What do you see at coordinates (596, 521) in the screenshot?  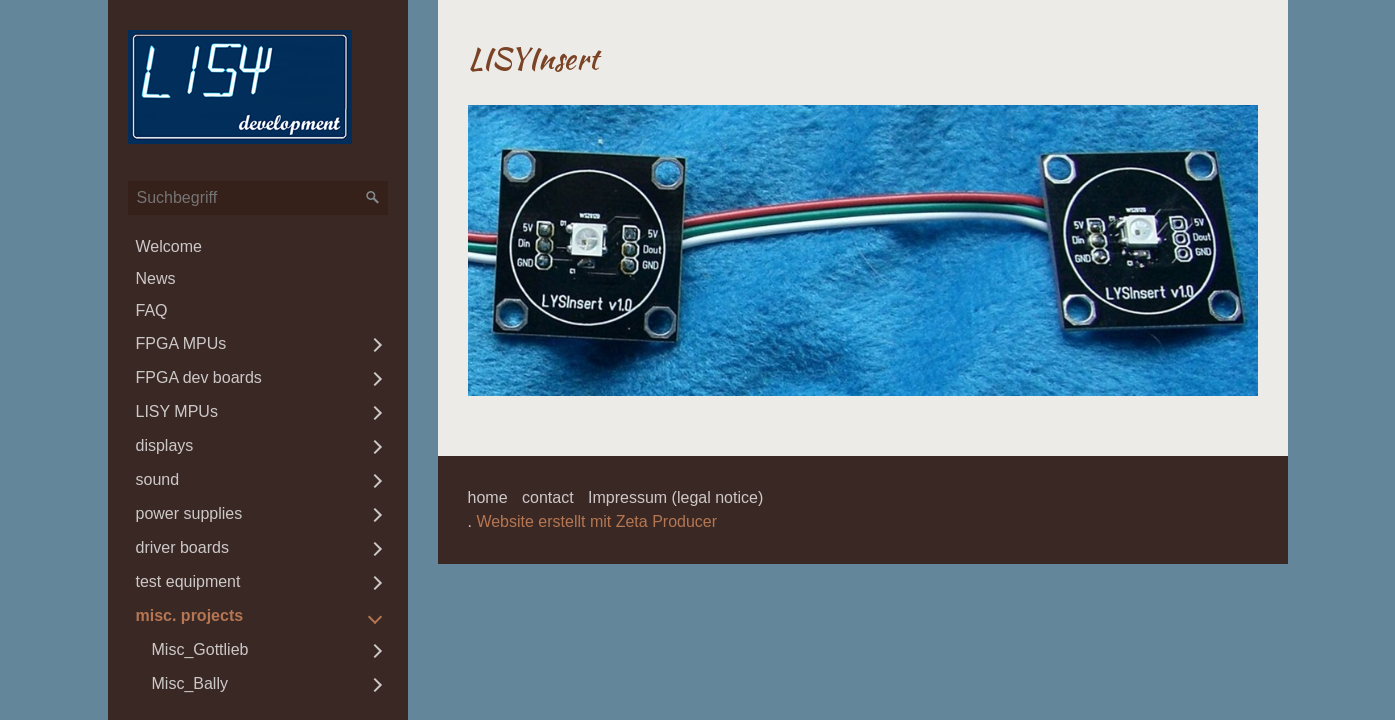 I see `Website erstellt mit Zeta Producer` at bounding box center [596, 521].